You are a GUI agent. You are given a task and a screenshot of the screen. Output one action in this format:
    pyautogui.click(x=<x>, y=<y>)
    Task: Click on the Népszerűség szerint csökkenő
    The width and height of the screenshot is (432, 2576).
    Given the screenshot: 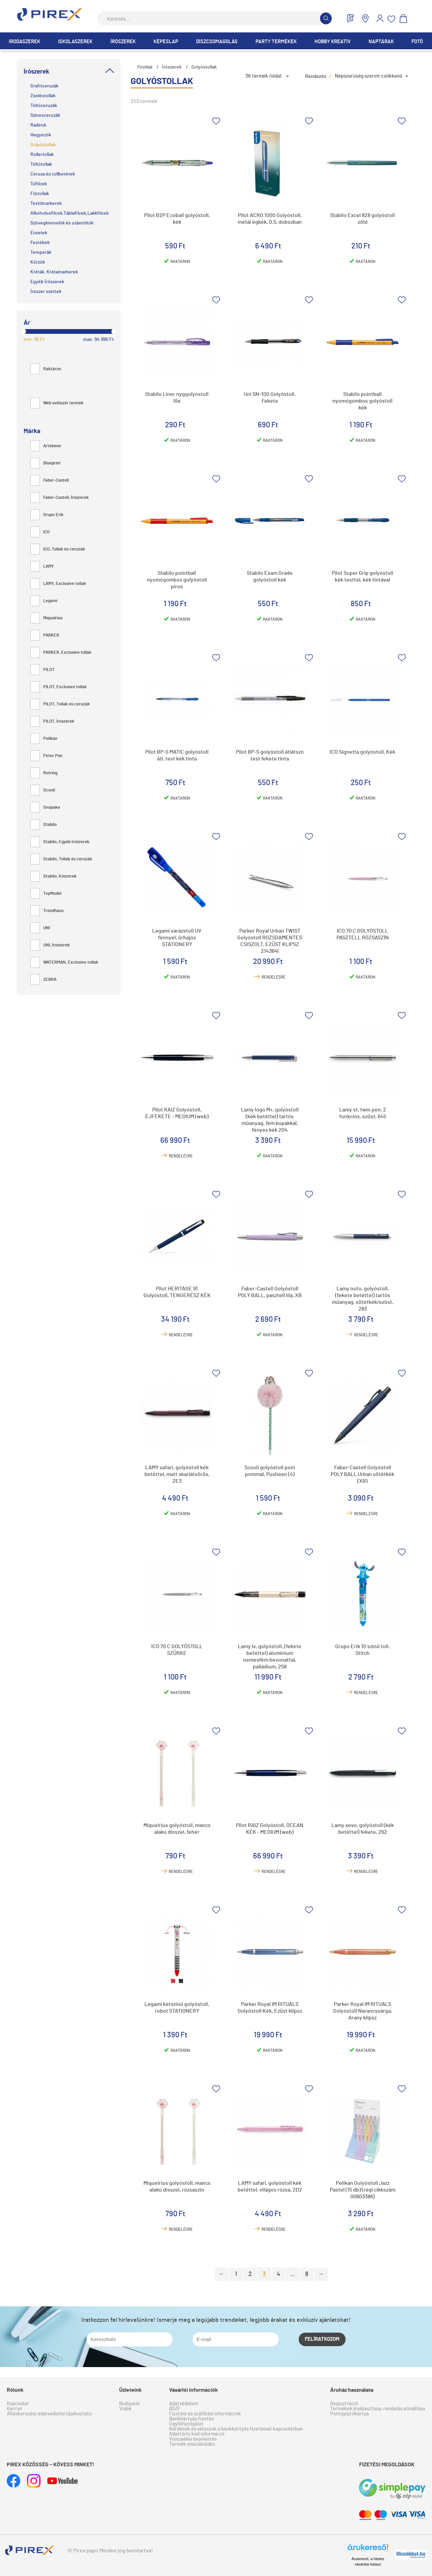 What is the action you would take?
    pyautogui.click(x=368, y=76)
    